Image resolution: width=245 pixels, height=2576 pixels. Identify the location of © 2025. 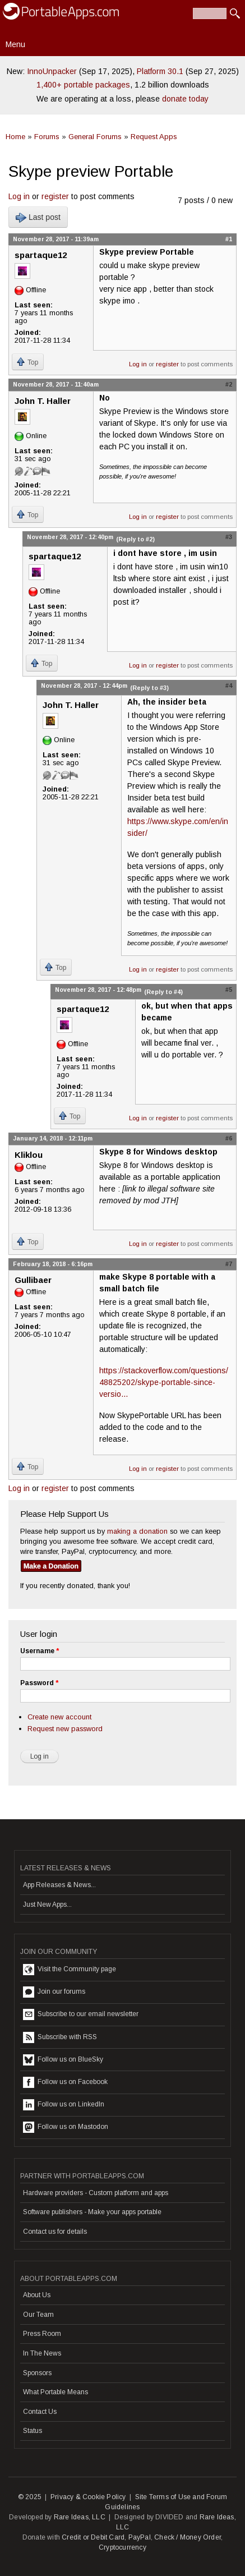
(29, 2497).